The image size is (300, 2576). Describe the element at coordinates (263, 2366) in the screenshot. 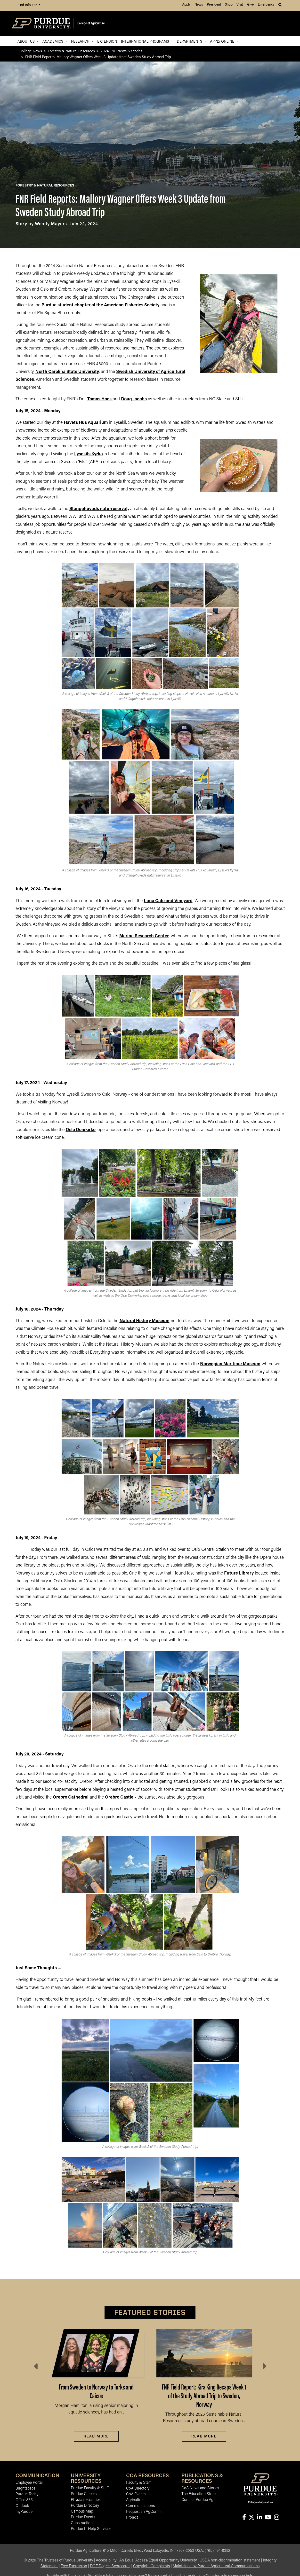

I see `[Next slide]` at that location.